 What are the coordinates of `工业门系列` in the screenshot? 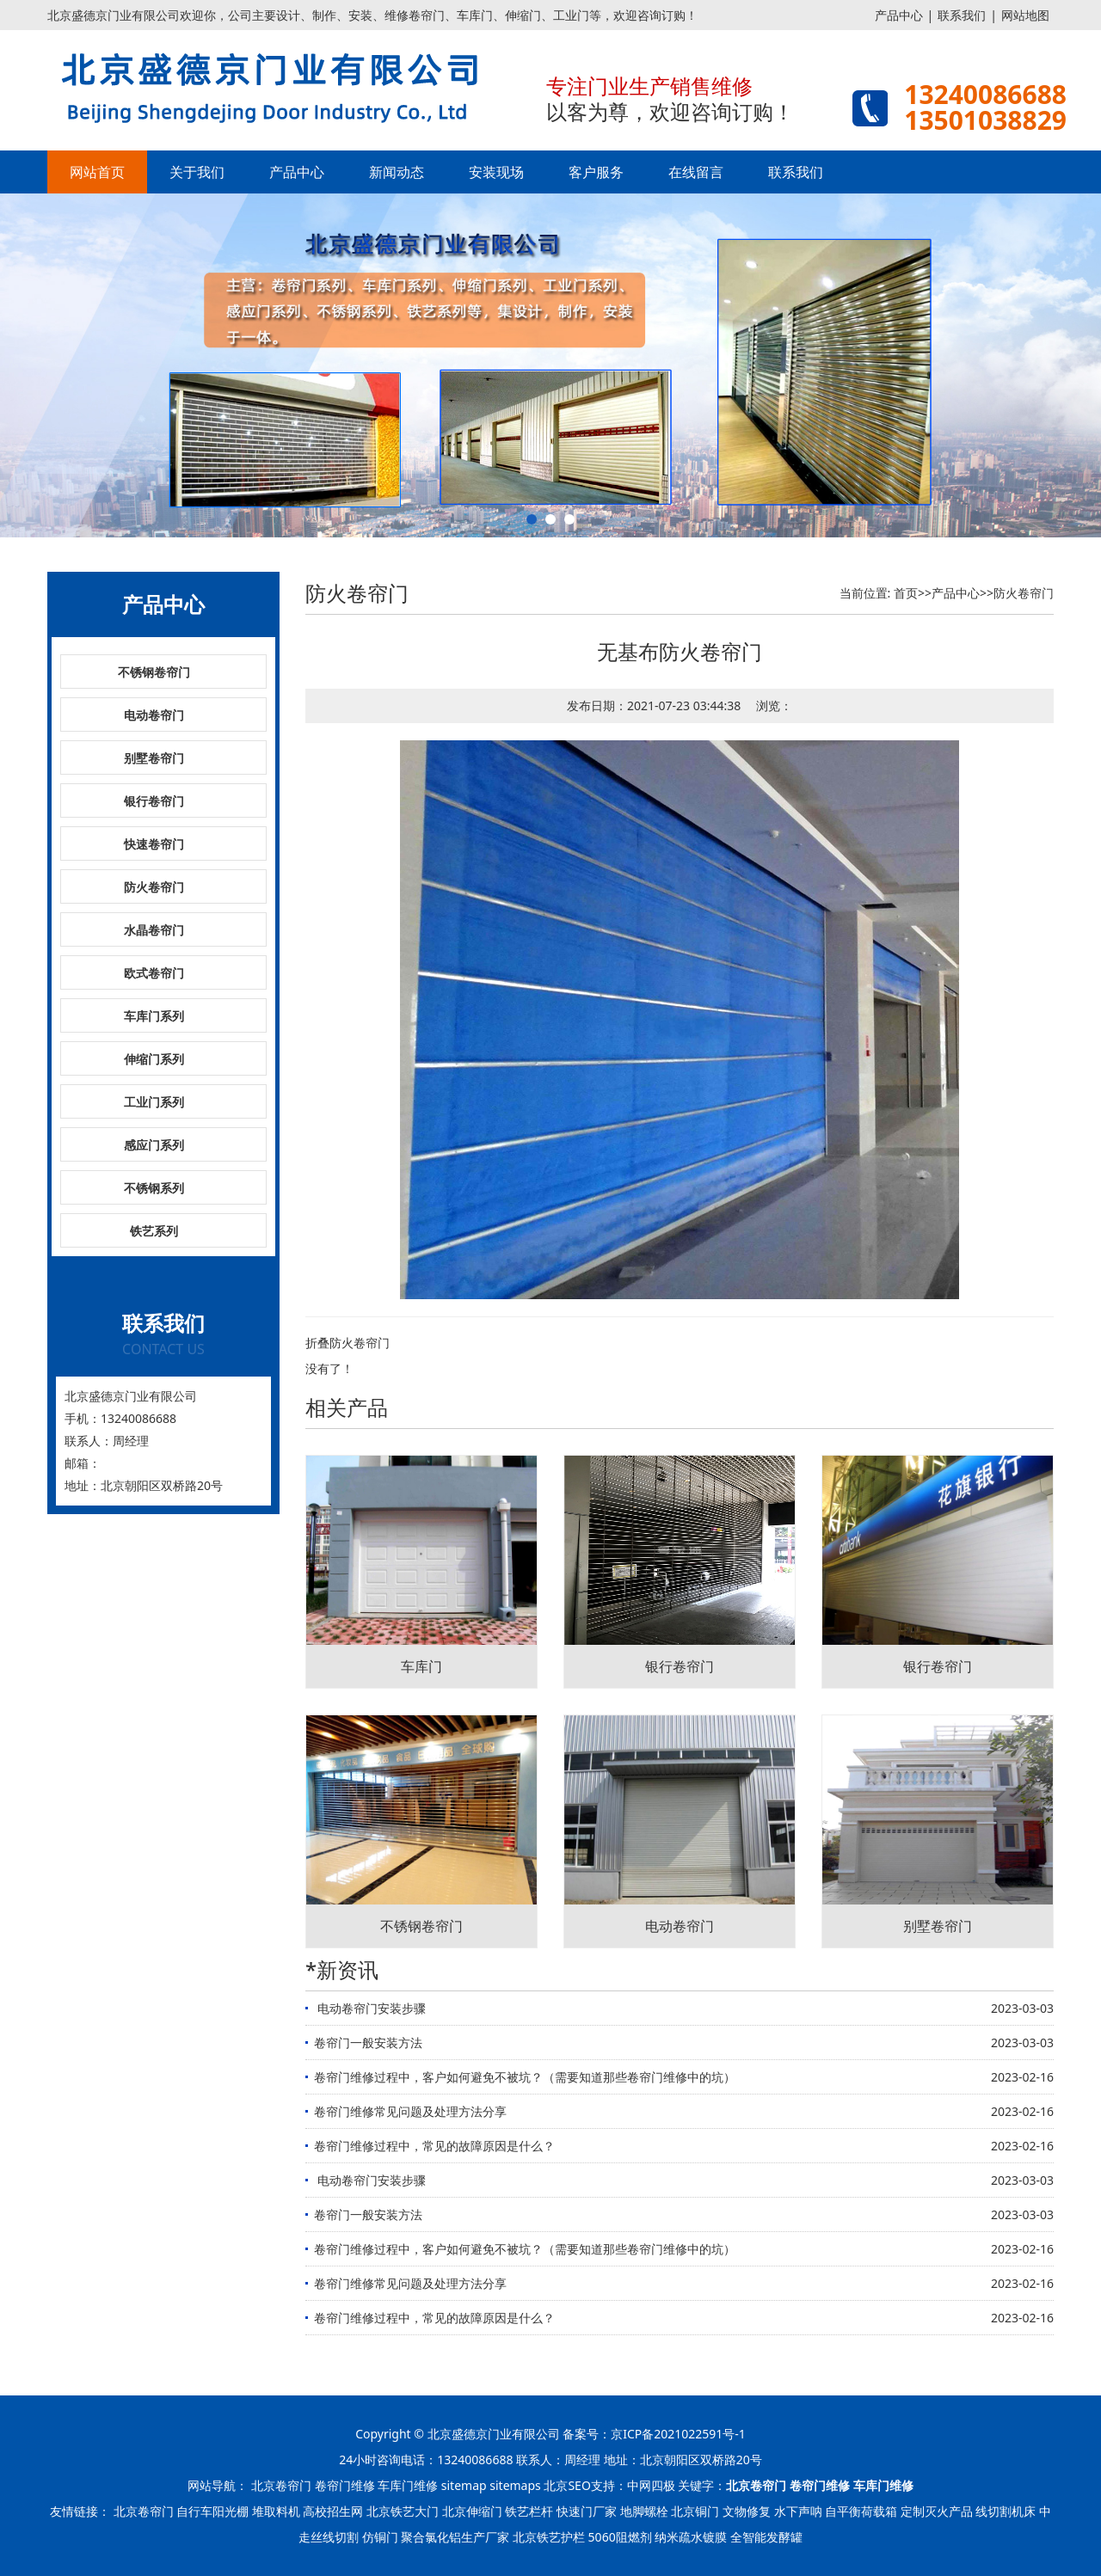 It's located at (154, 1102).